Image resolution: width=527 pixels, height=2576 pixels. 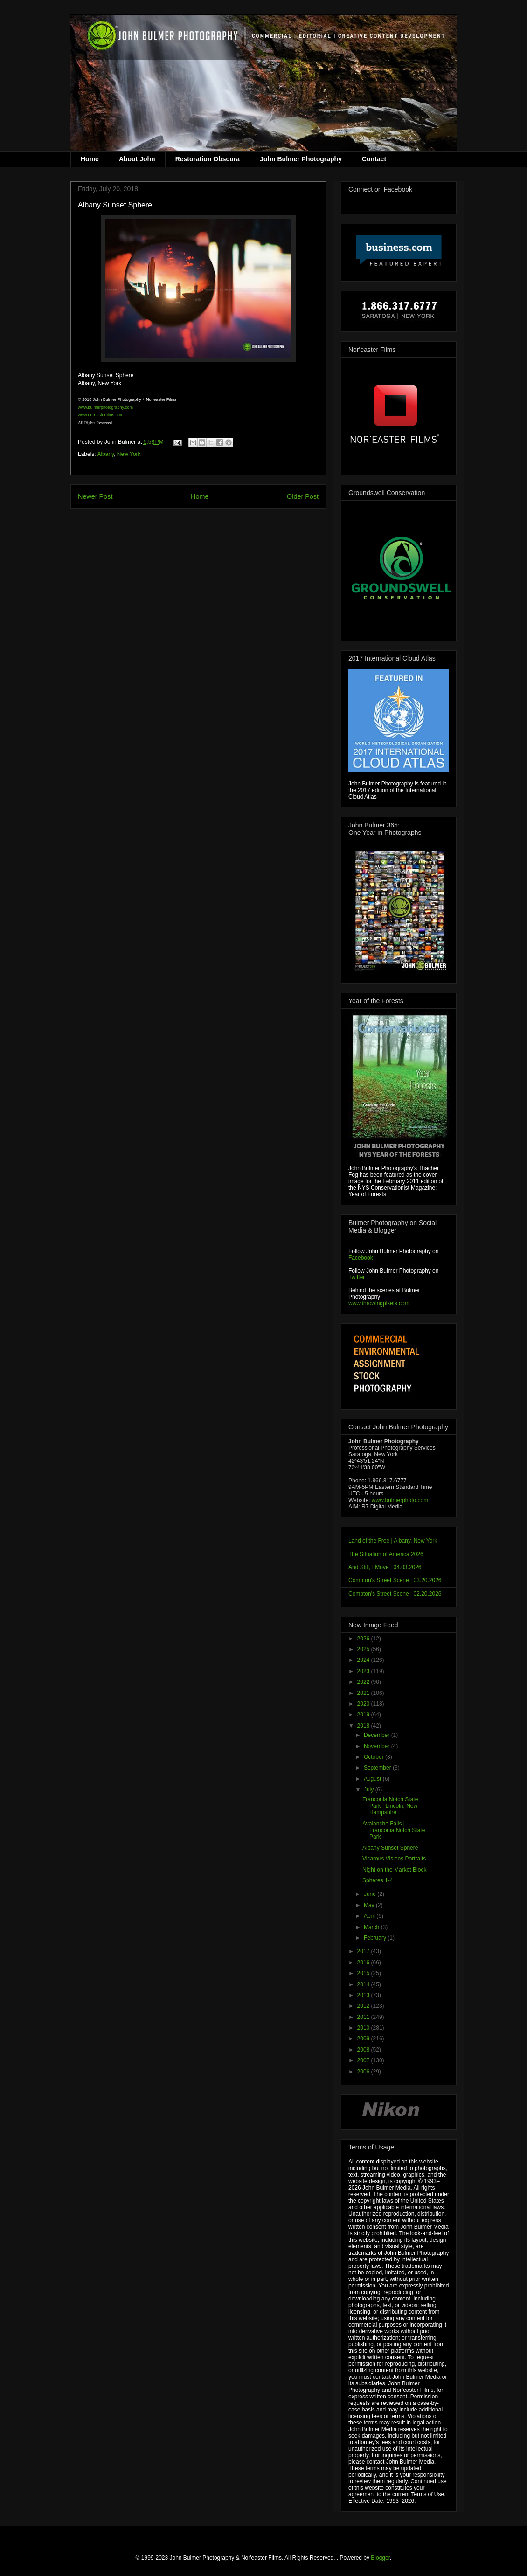 I want to click on 2021, so click(x=364, y=1693).